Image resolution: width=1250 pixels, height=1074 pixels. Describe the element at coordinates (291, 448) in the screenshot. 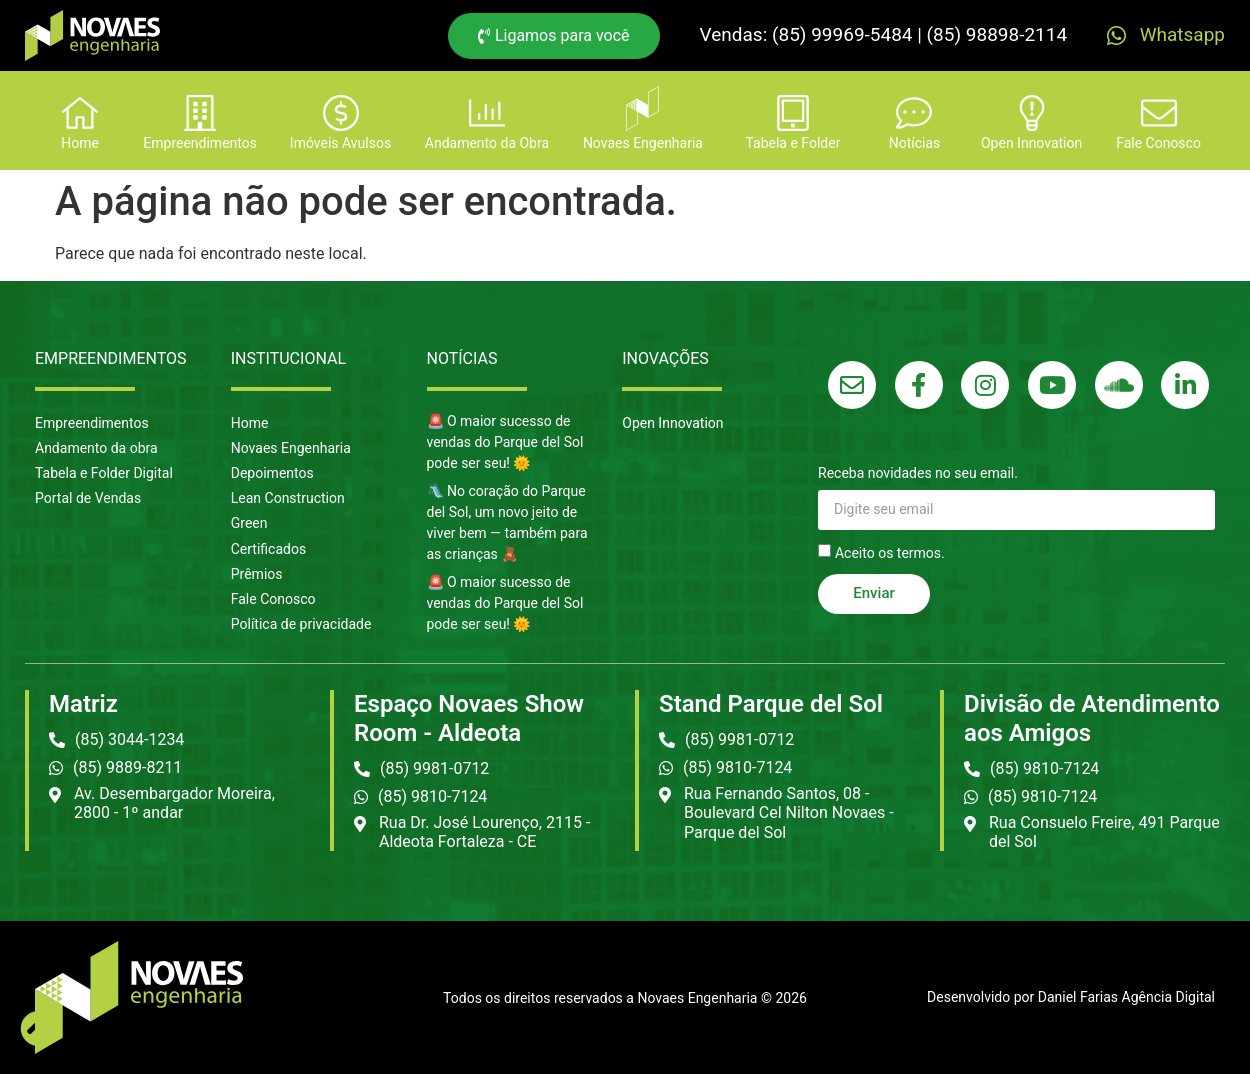

I see `Novaes Engenharia` at that location.